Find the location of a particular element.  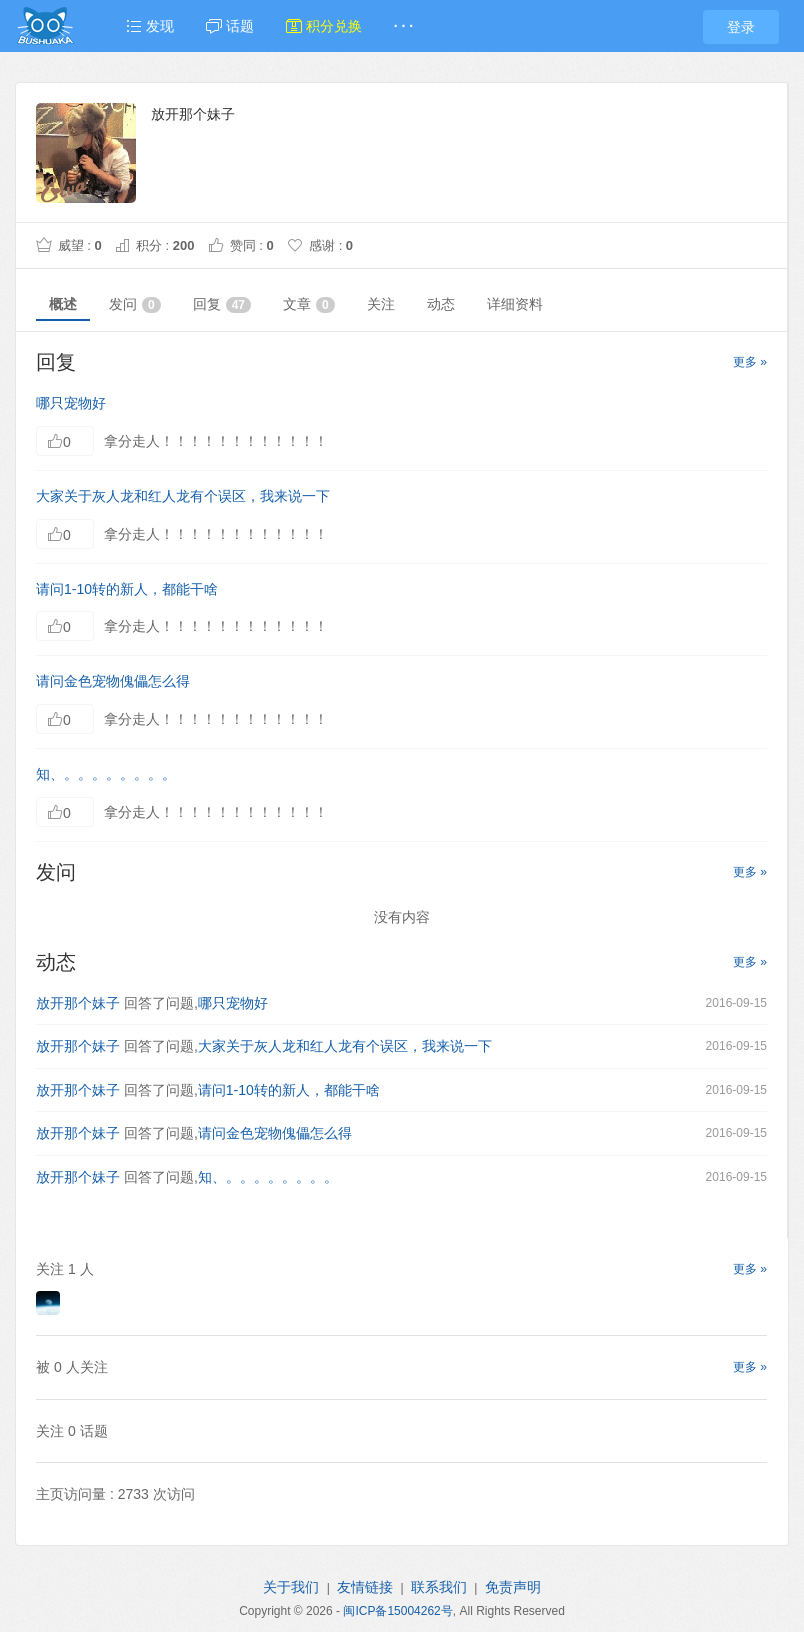

积分兑换 is located at coordinates (324, 26).